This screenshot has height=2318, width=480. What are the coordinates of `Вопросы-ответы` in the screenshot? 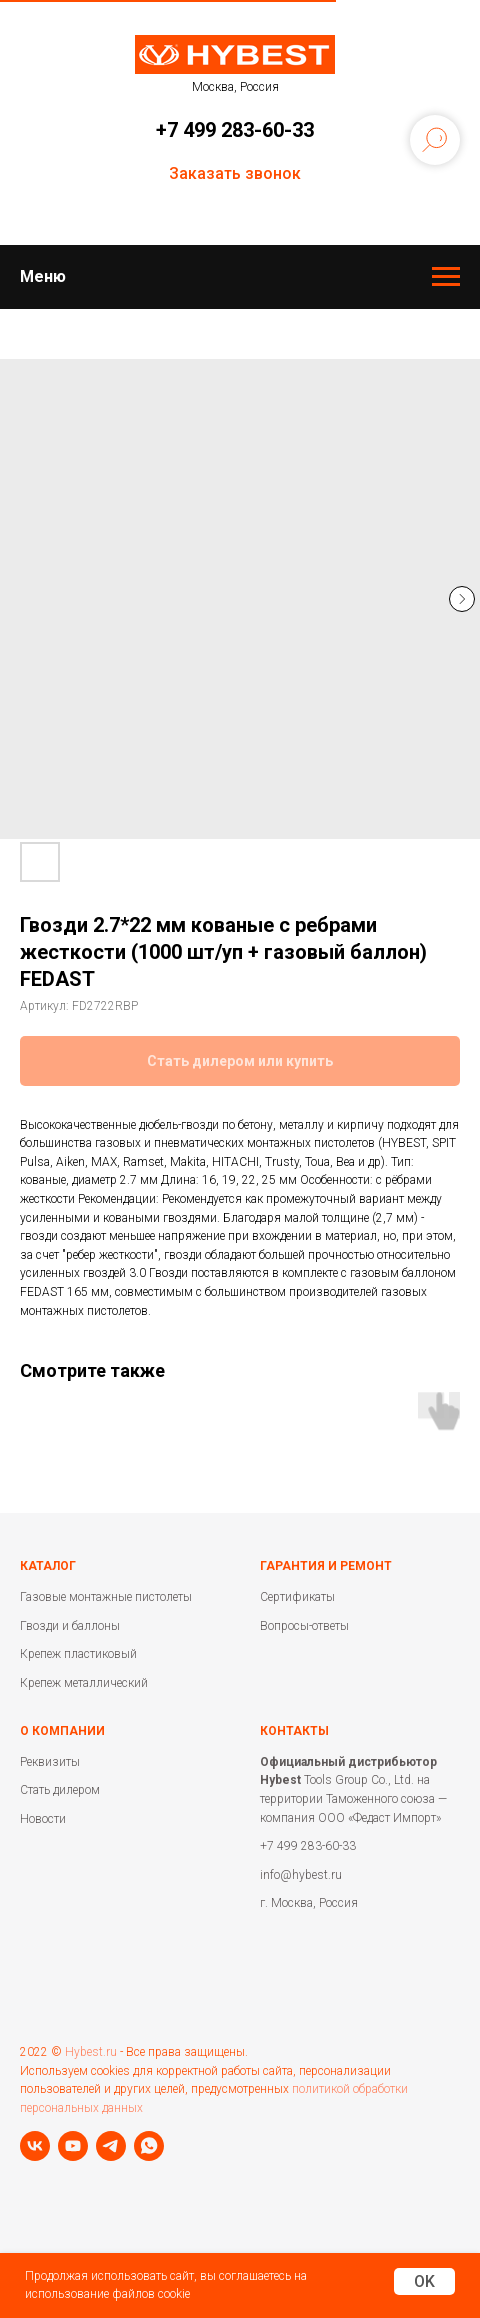 It's located at (304, 1626).